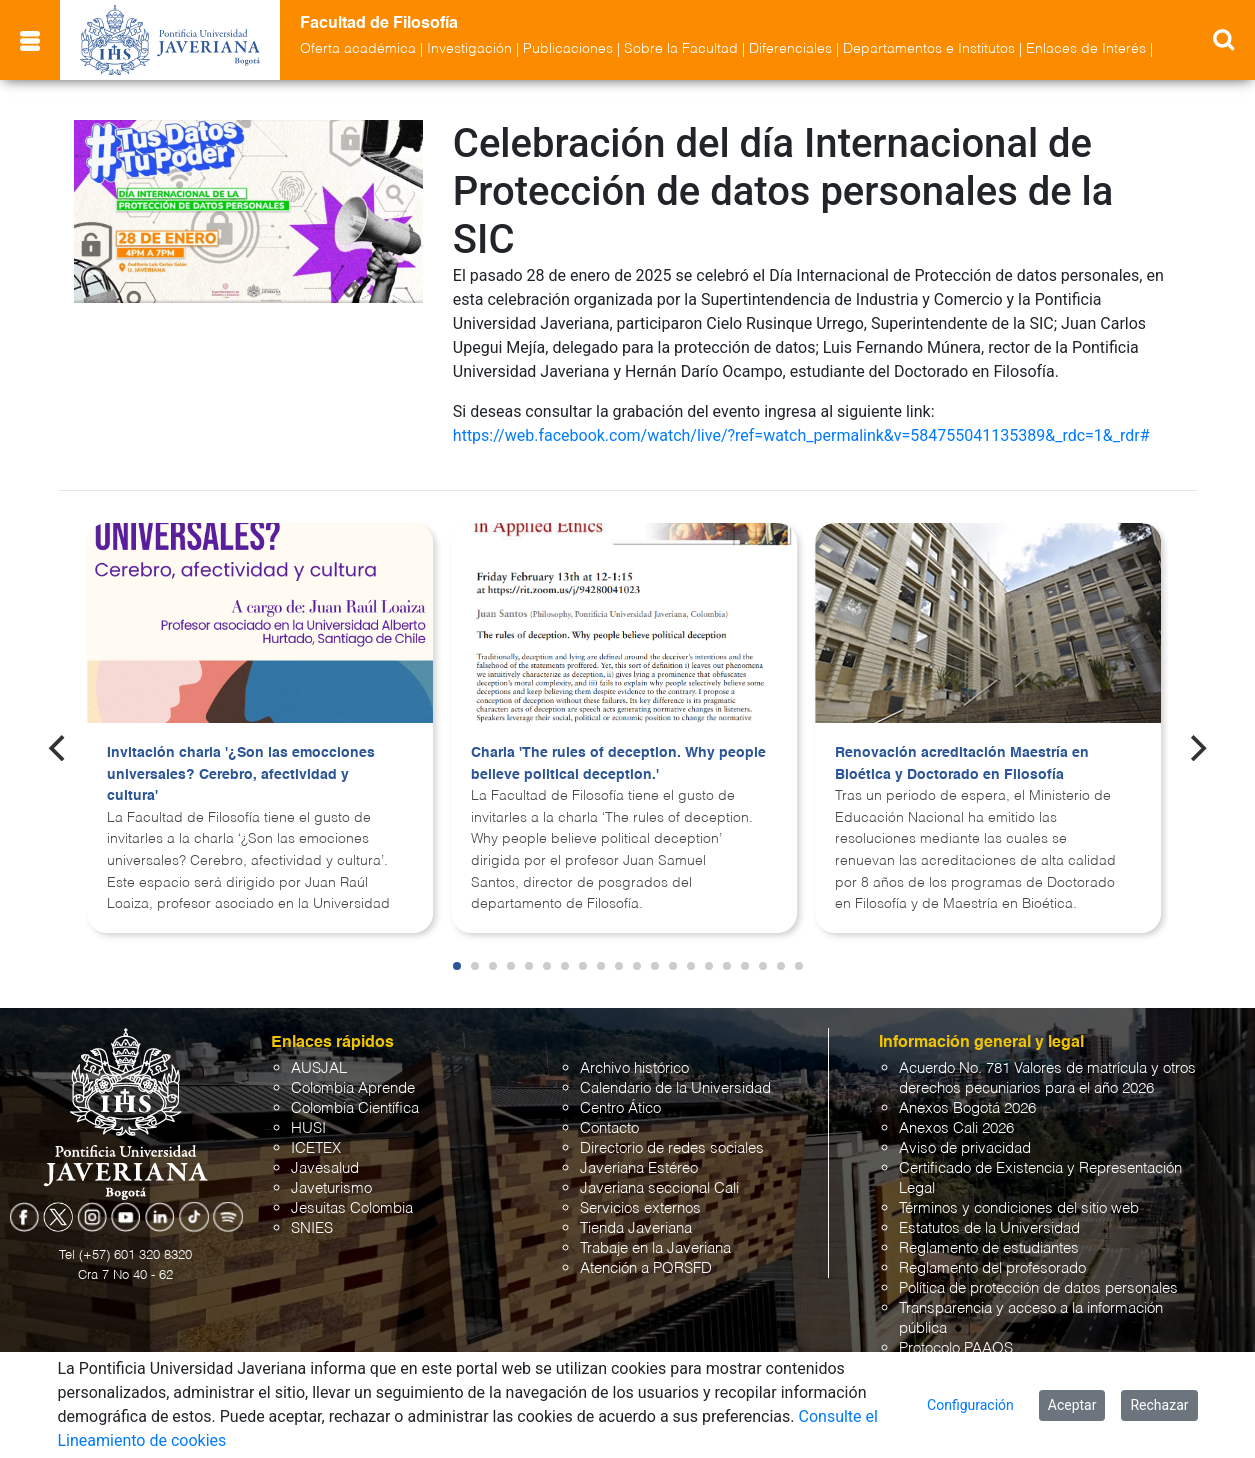  I want to click on Investigación, so click(469, 49).